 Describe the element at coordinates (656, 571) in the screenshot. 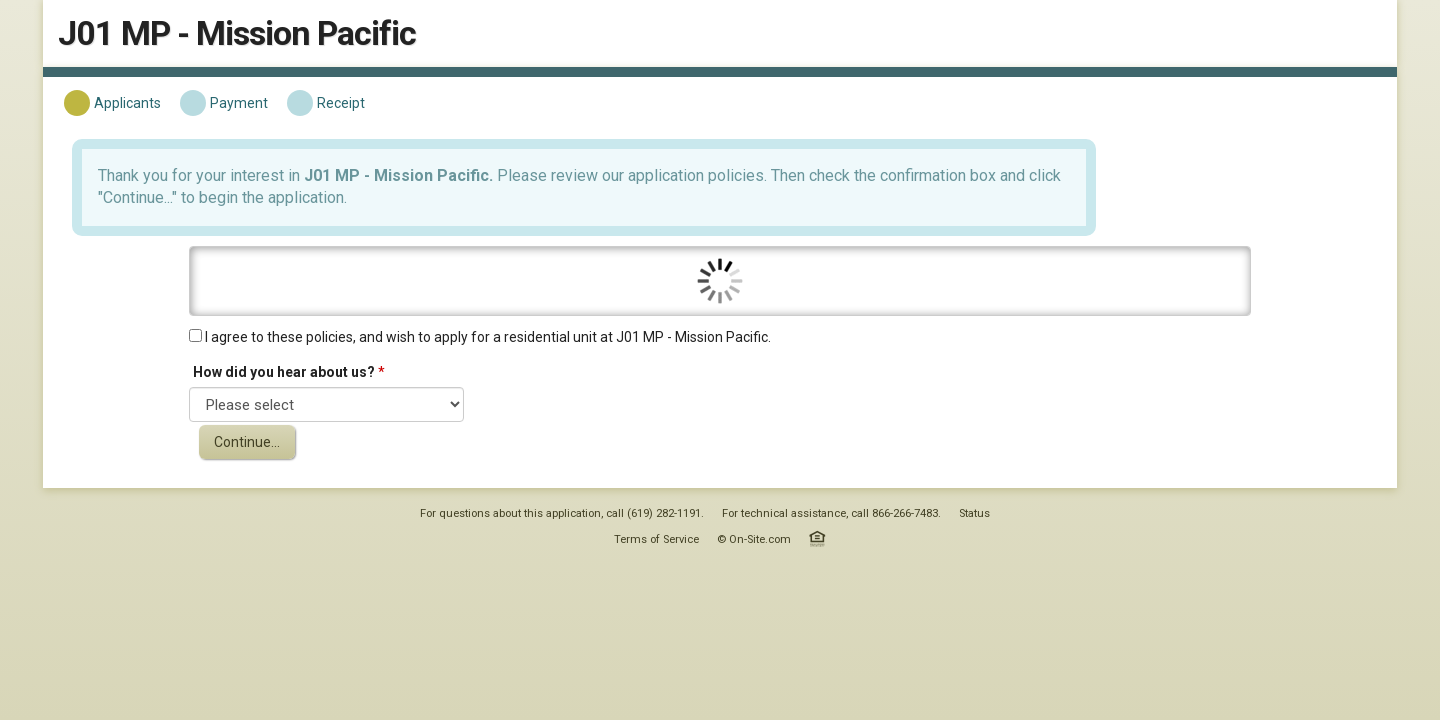

I see `Terms of Service` at that location.